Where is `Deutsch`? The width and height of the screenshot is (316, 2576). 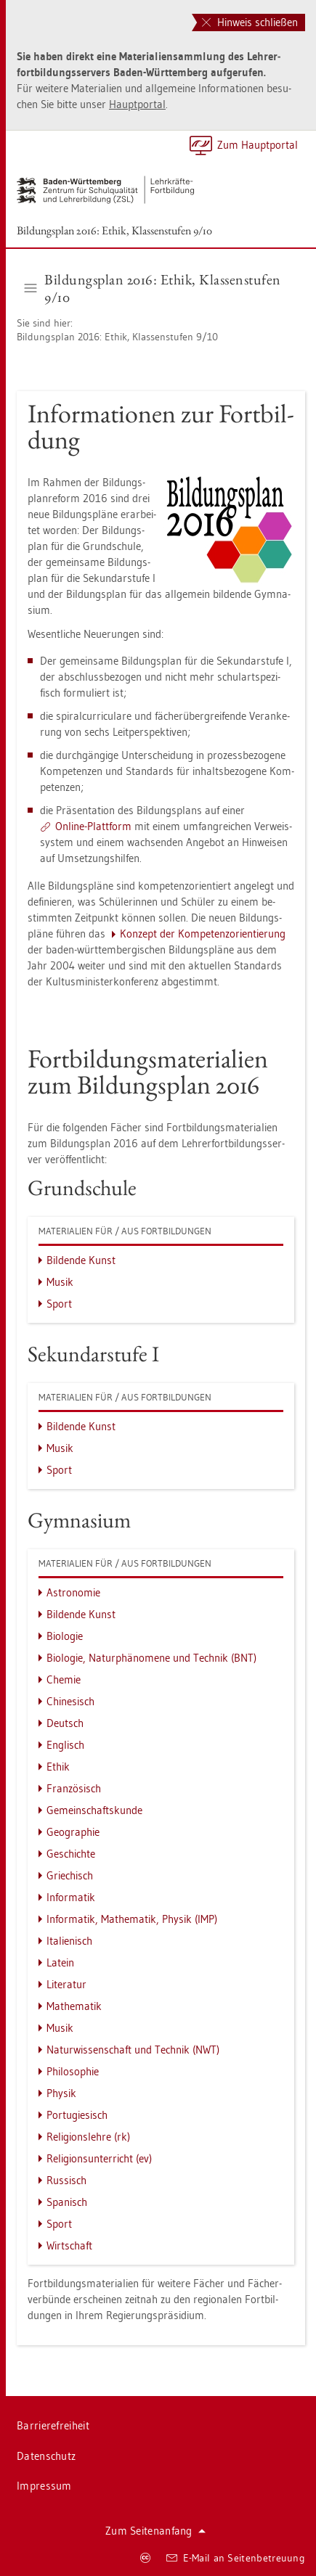
Deutsch is located at coordinates (65, 1723).